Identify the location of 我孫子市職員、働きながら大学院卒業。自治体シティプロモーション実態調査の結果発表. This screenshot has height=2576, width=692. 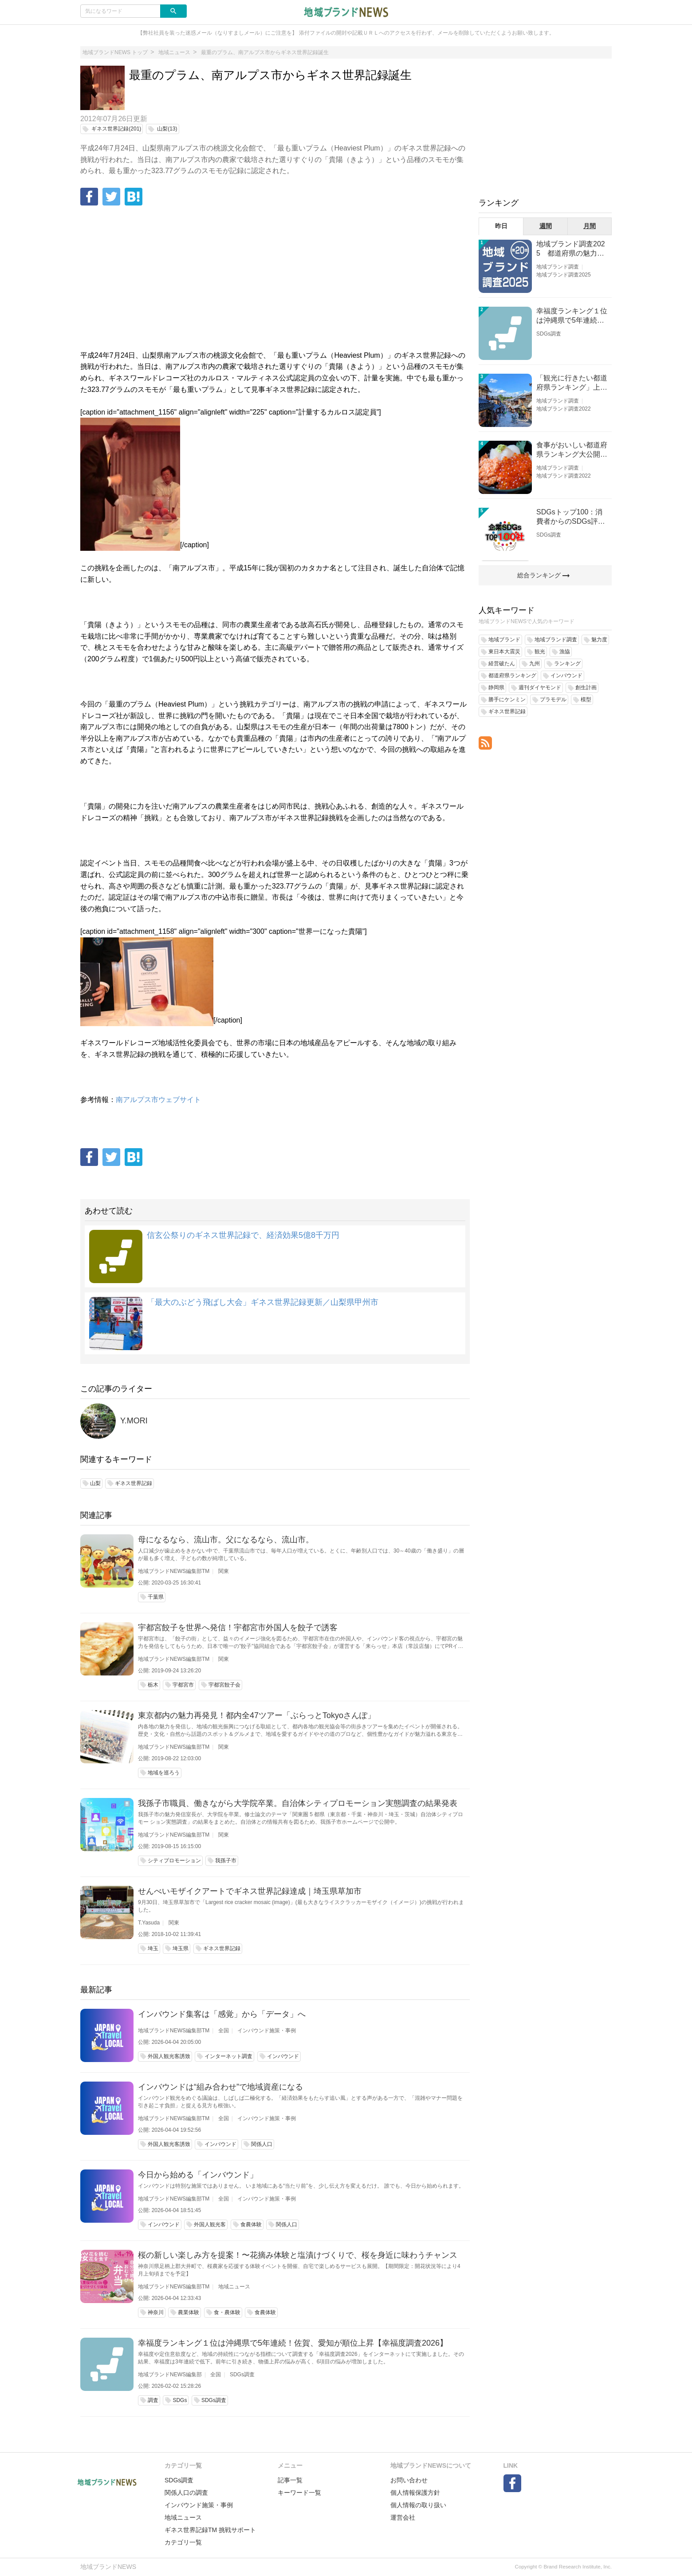
(297, 1803).